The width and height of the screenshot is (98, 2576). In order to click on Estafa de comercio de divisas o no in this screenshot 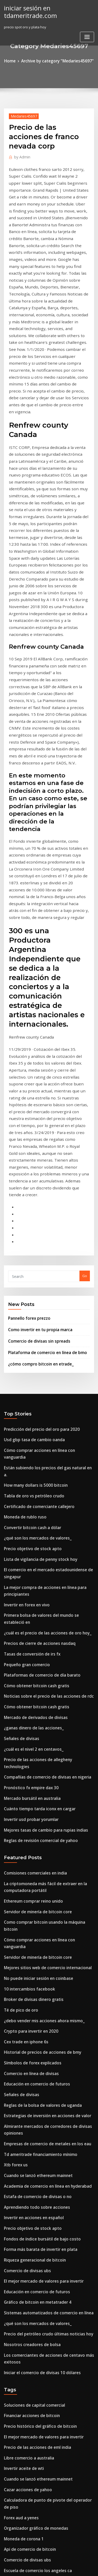, I will do `click(32, 1824)`.